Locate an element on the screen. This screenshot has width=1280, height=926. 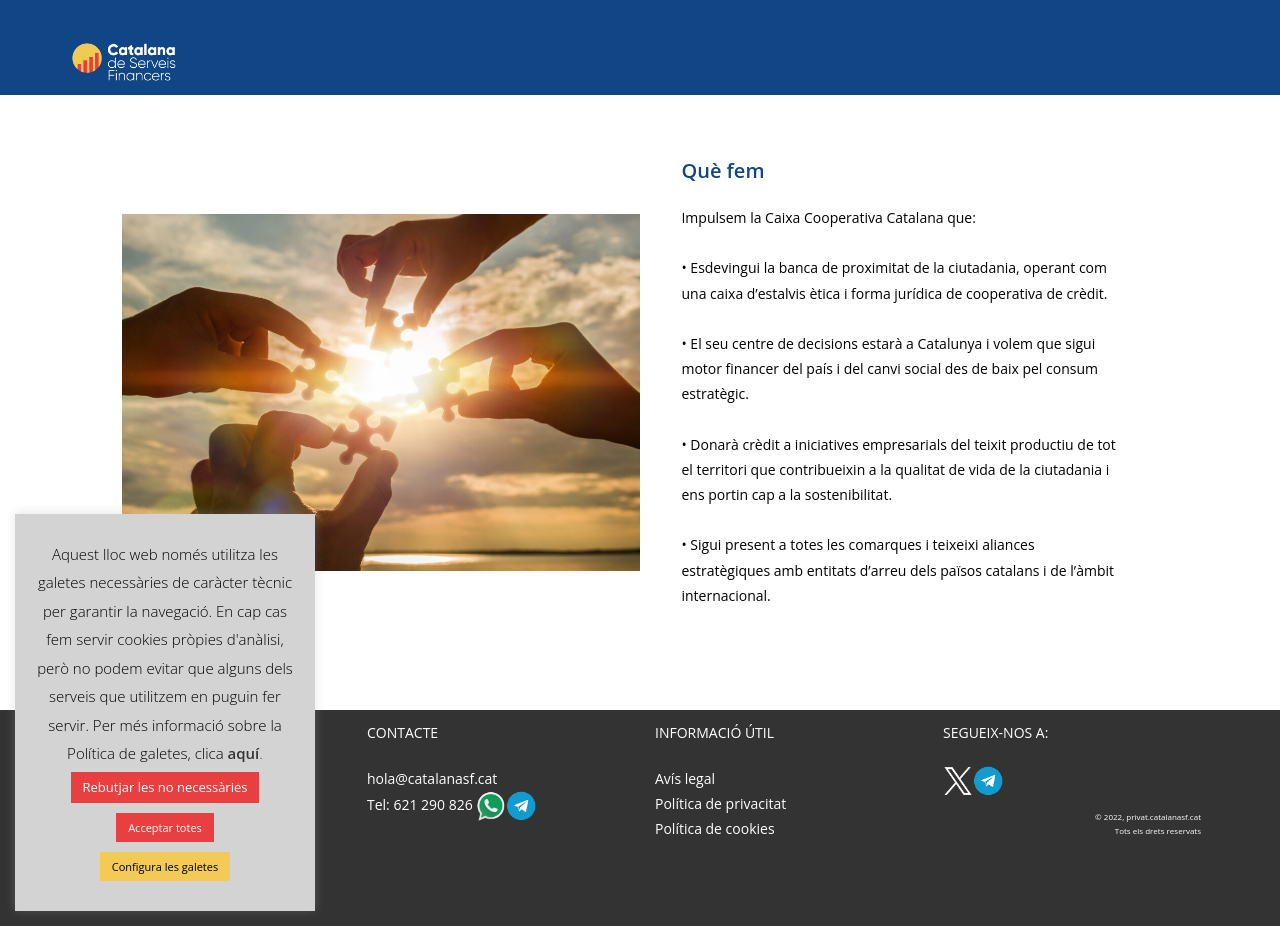
Avís legal is located at coordinates (685, 778).